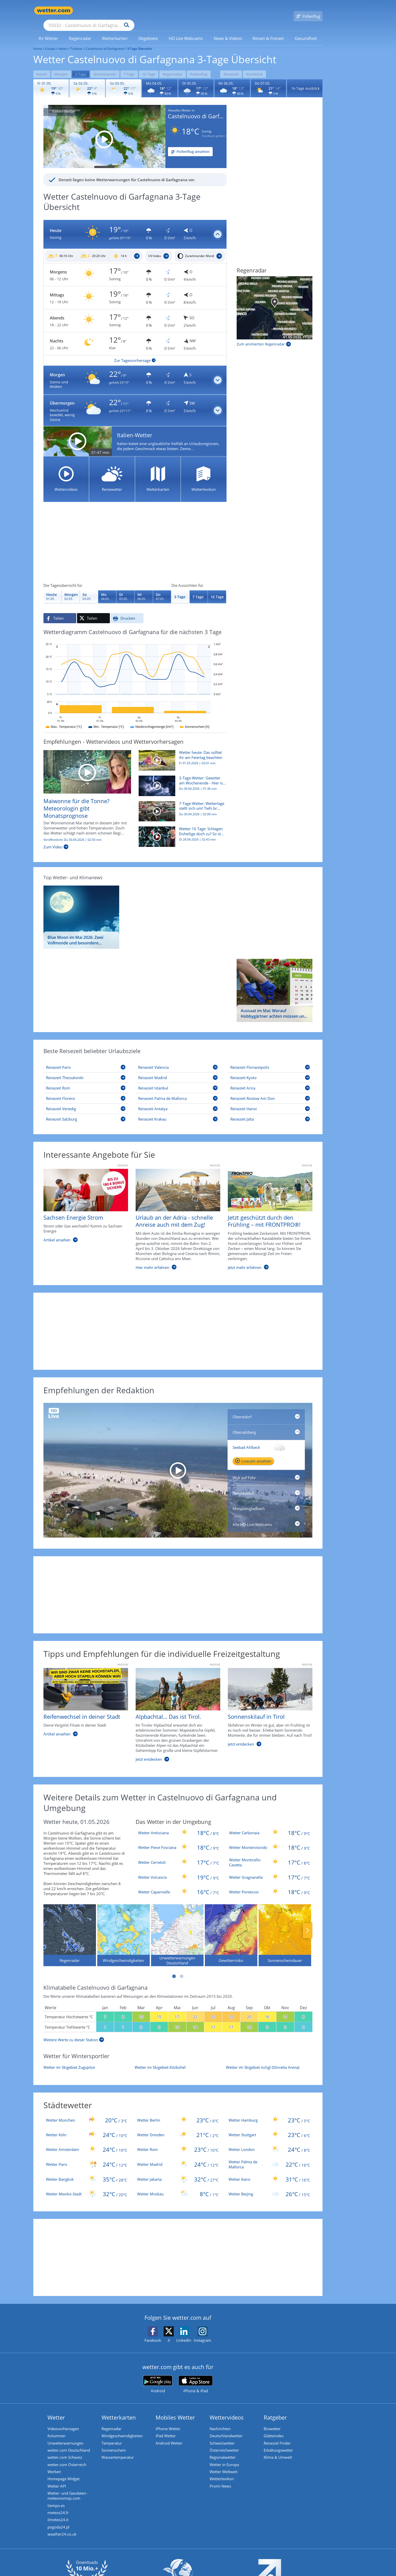 The image size is (396, 2576). What do you see at coordinates (266, 1213) in the screenshot?
I see `[Jetzt geschützt durch den Frühling – mit FRONTPRO®!]` at bounding box center [266, 1213].